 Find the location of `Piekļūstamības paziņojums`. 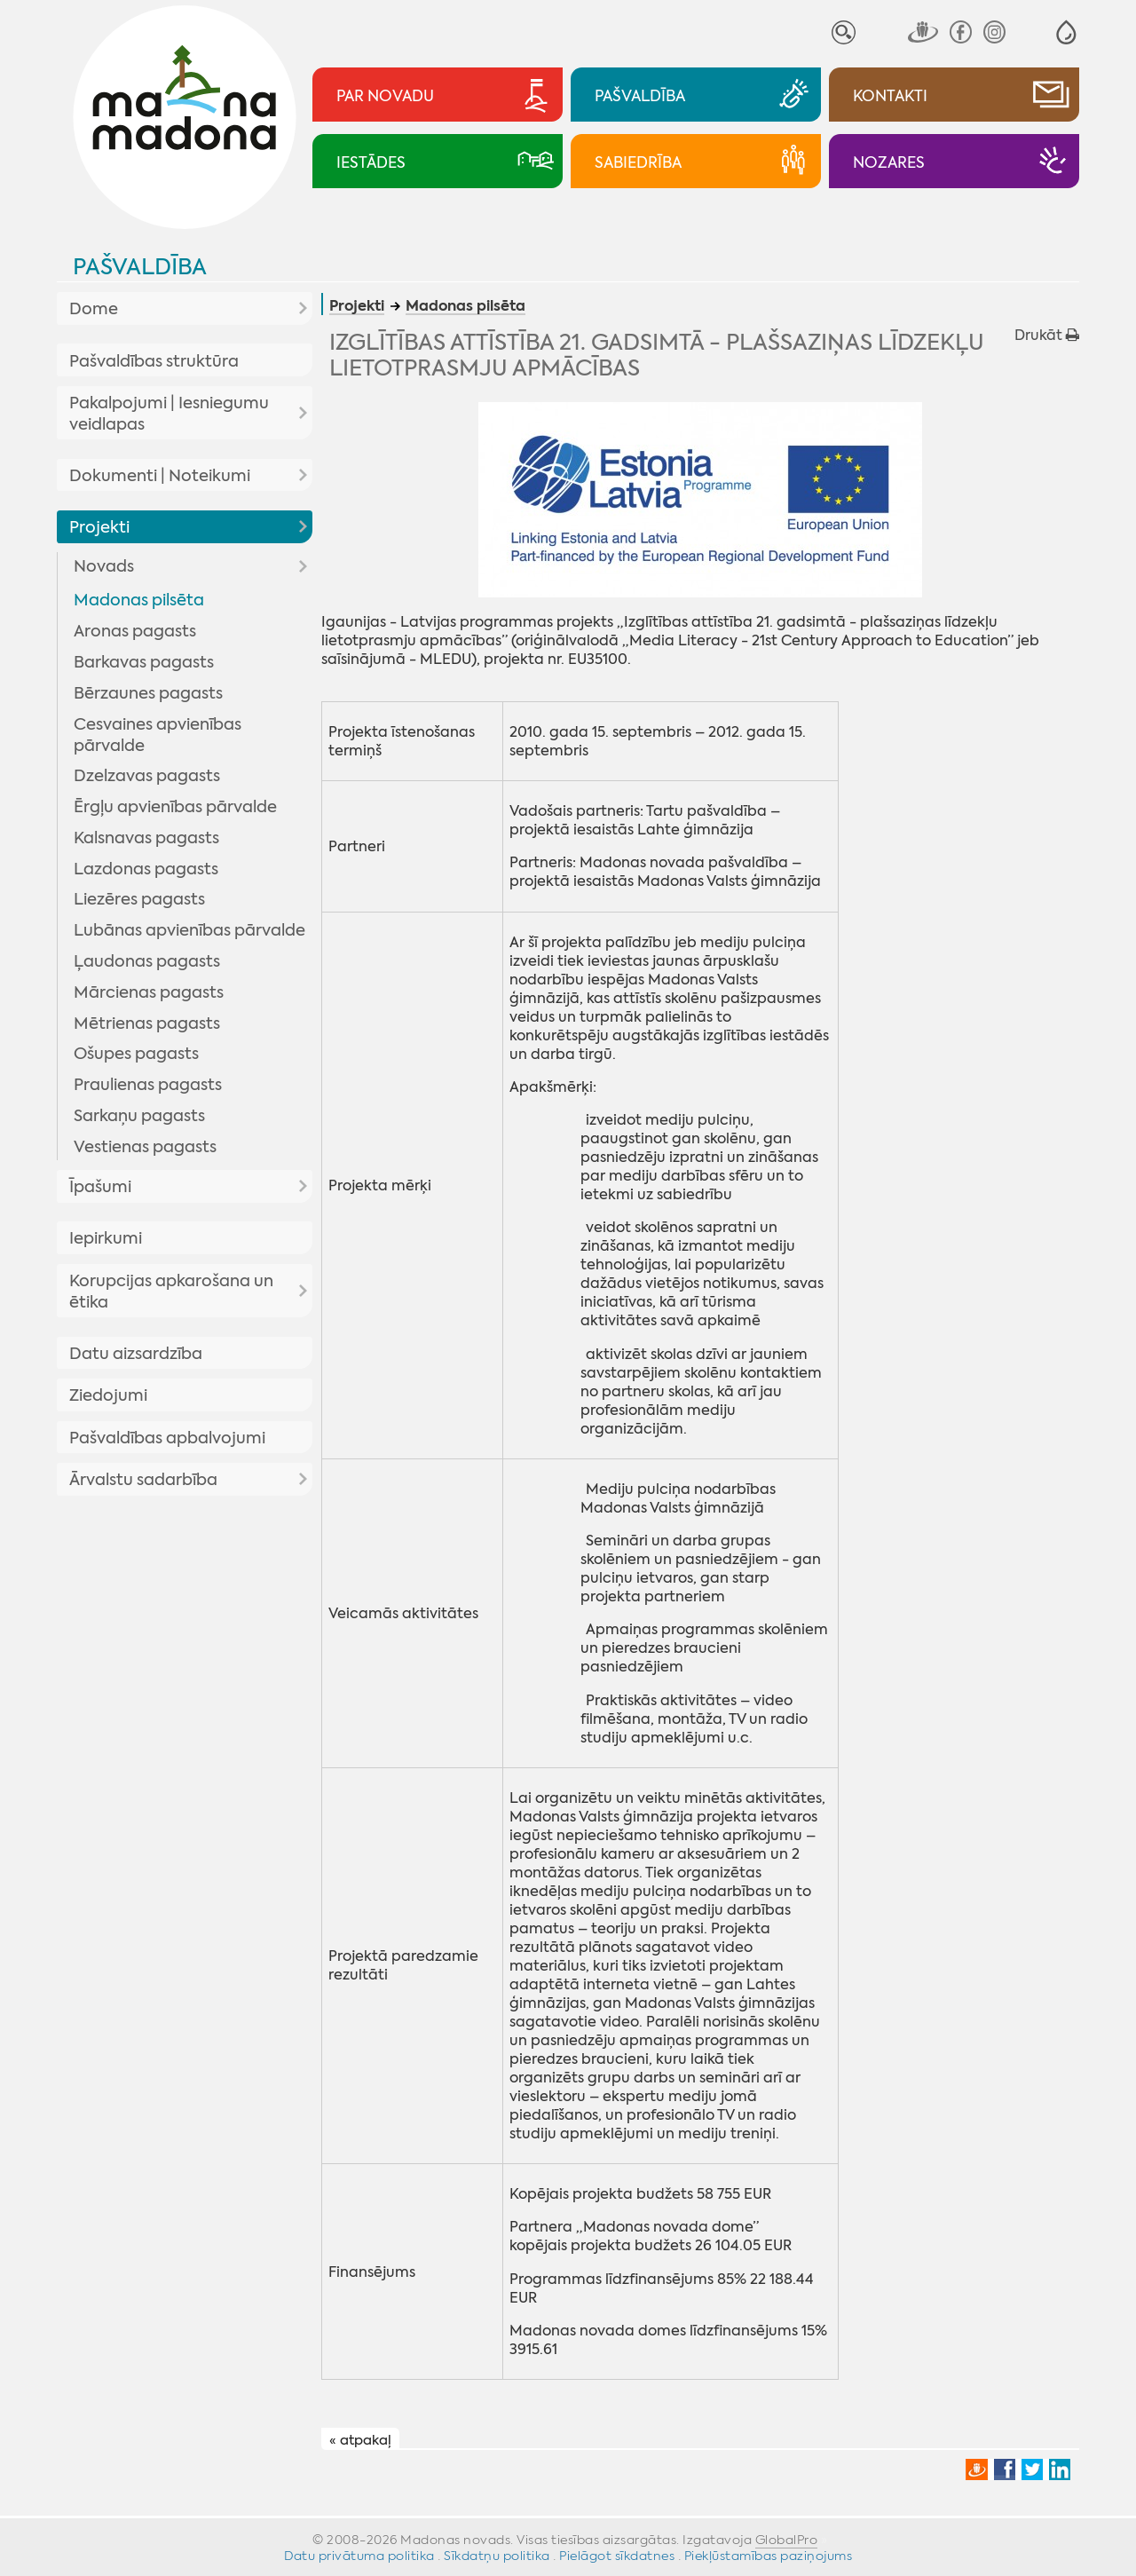

Piekļūstamības paziņojums is located at coordinates (768, 2556).